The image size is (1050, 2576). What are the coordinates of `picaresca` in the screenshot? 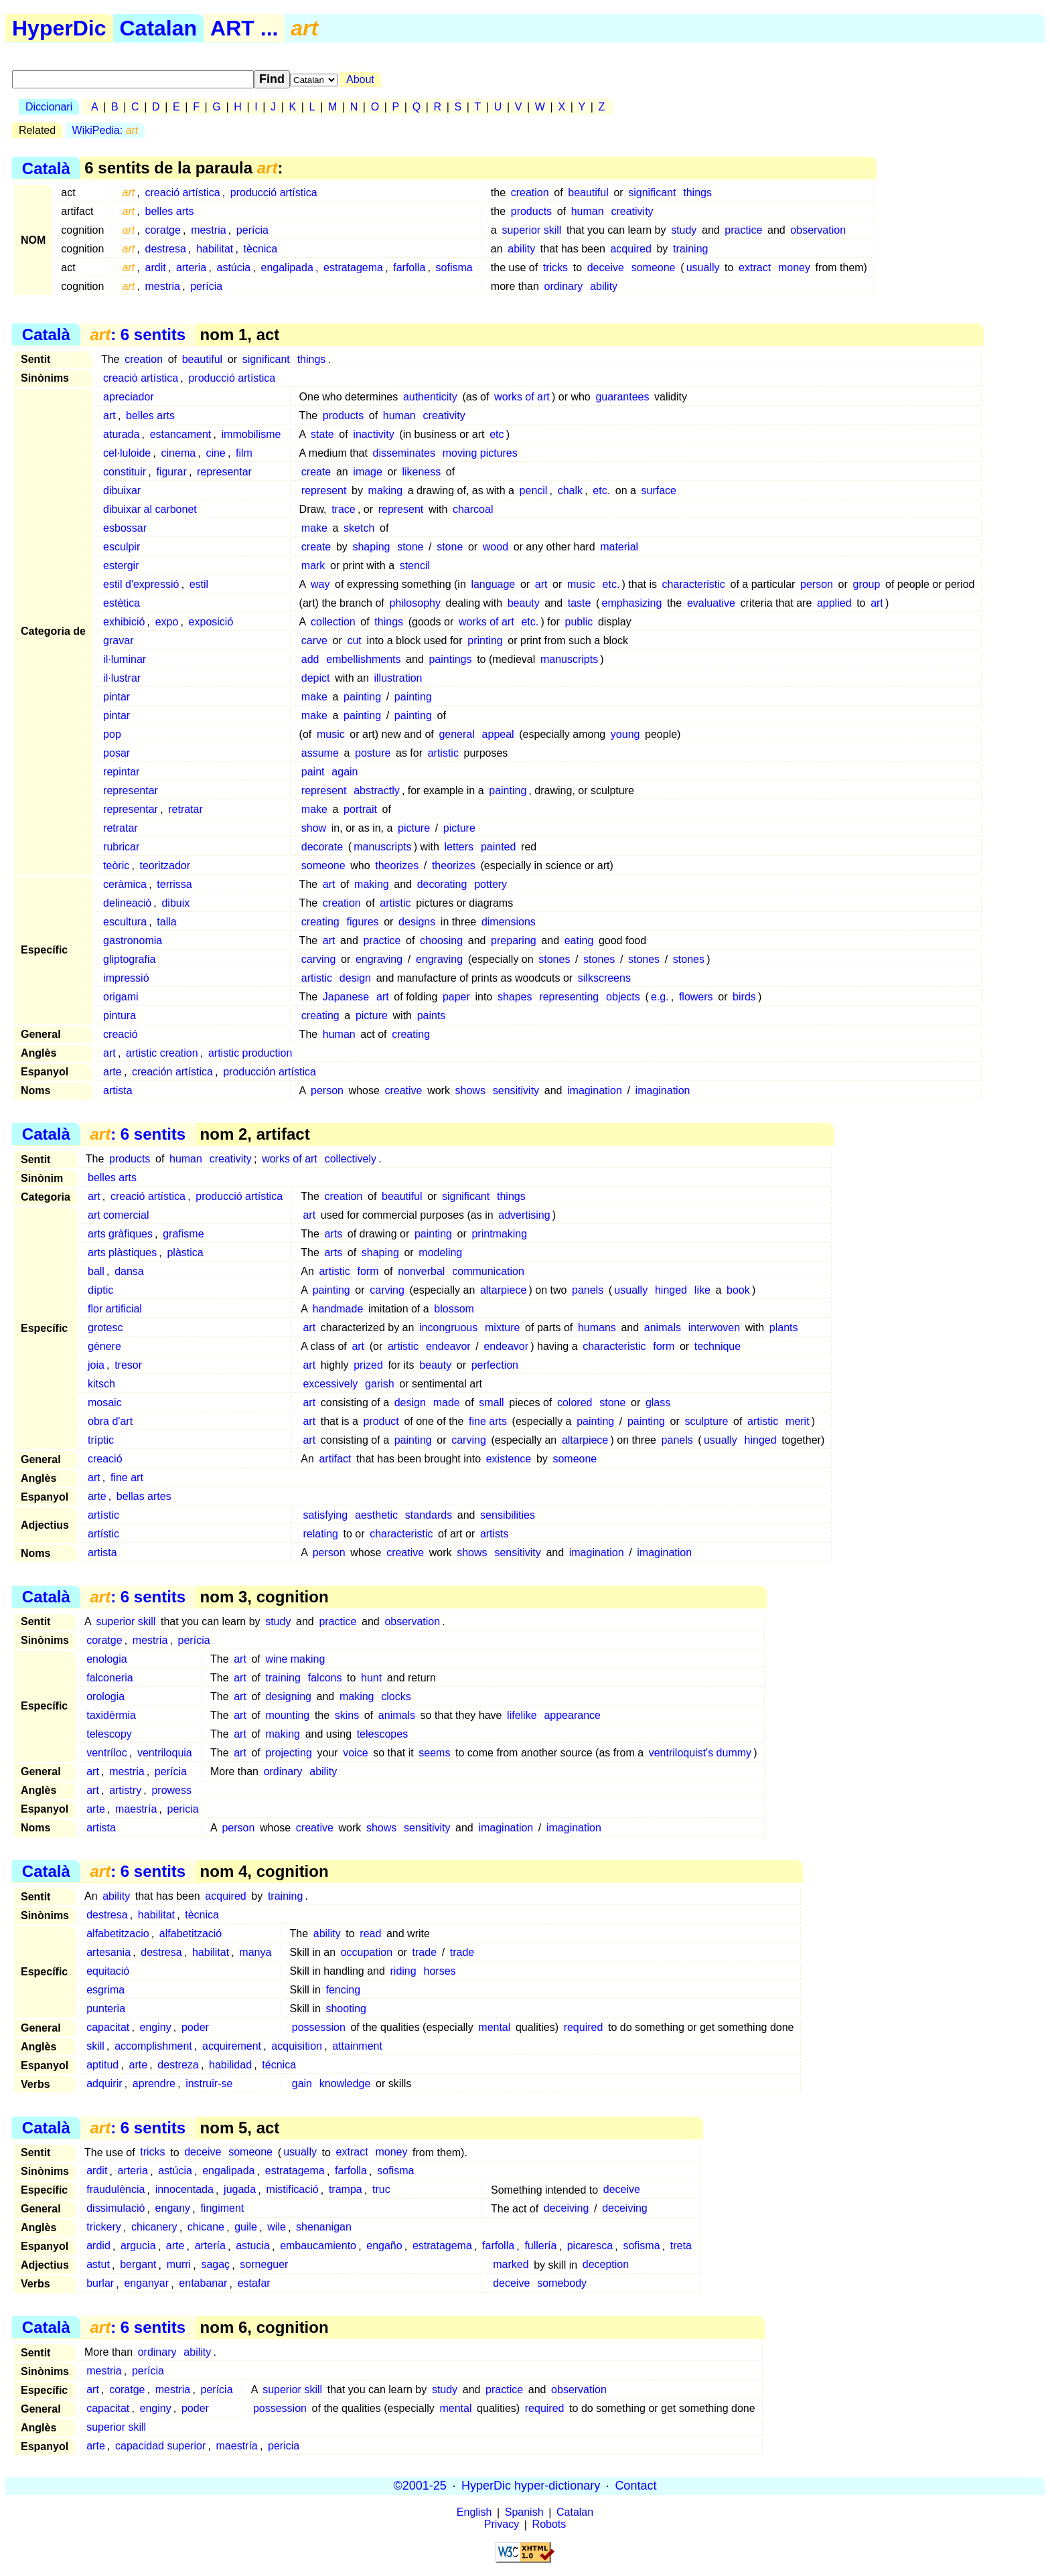 It's located at (590, 2246).